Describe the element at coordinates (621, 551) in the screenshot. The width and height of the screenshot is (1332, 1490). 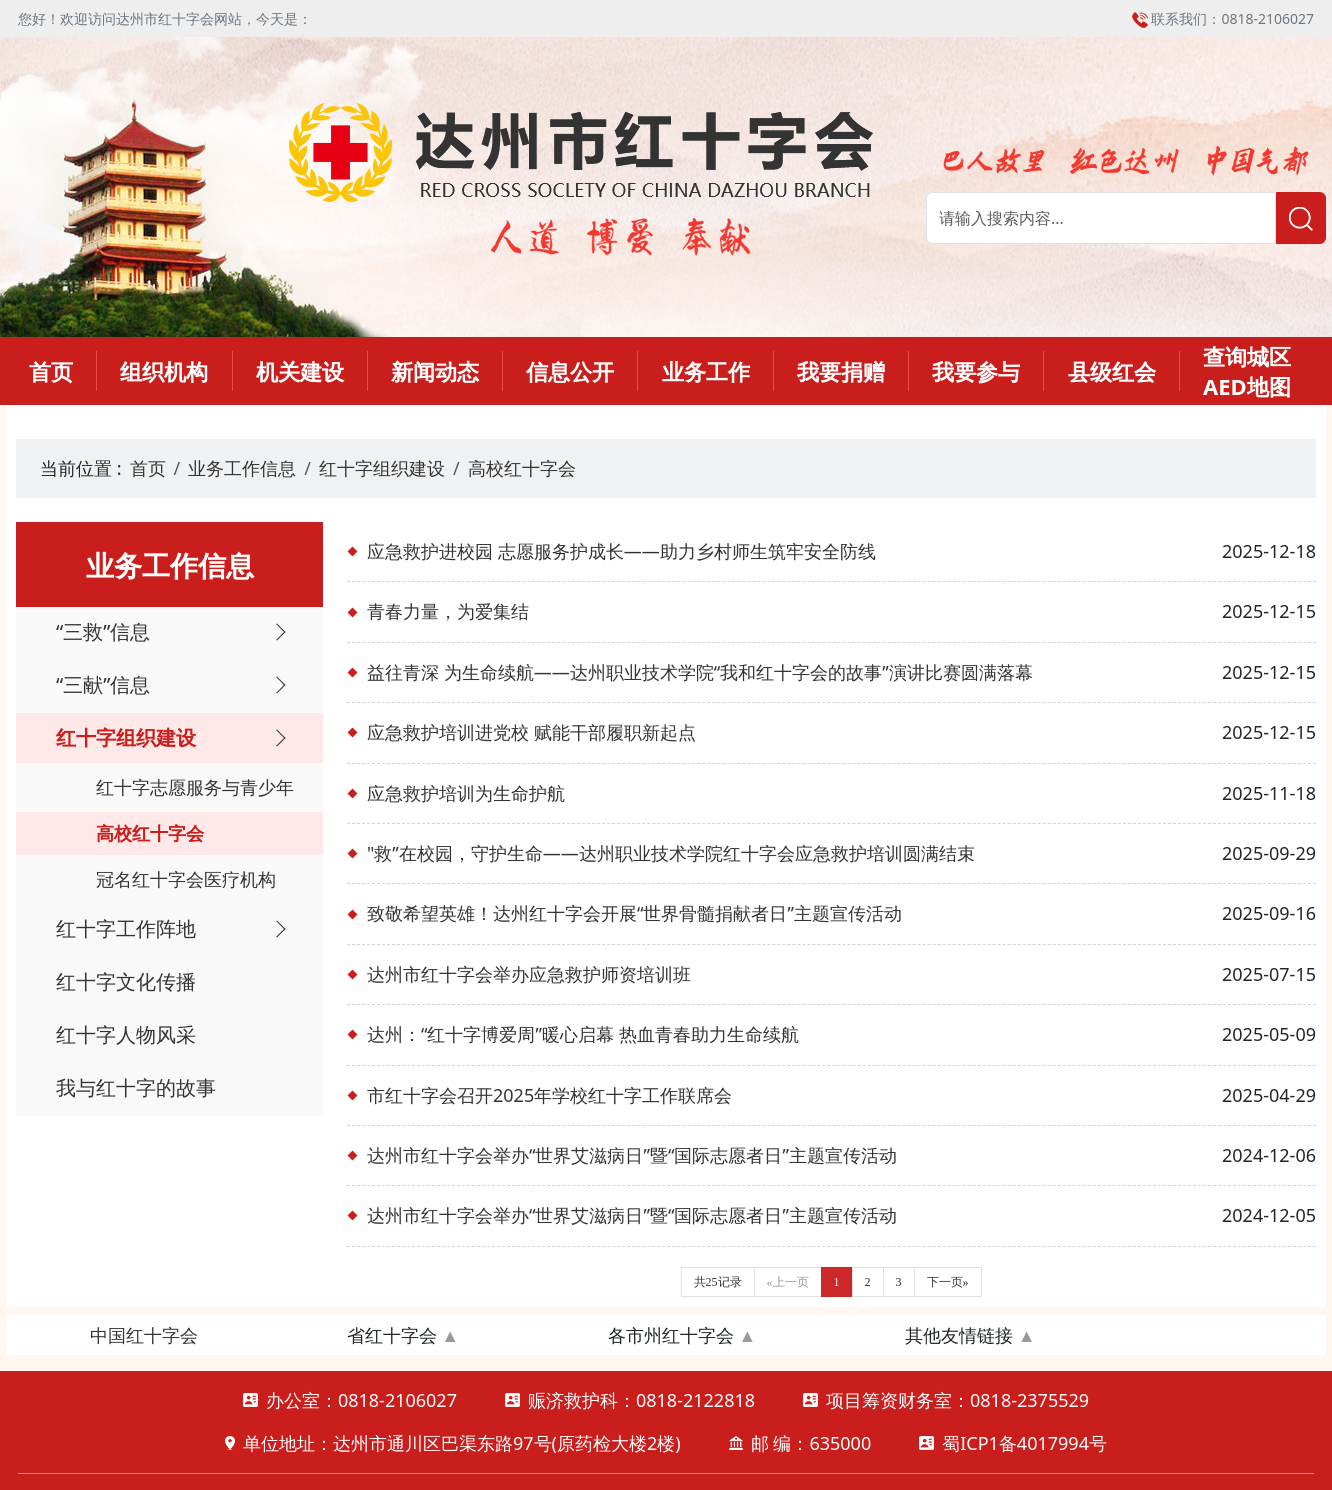
I see `应急救护进校园 志愿服务护成长——助力乡村师生筑牢安全防线` at that location.